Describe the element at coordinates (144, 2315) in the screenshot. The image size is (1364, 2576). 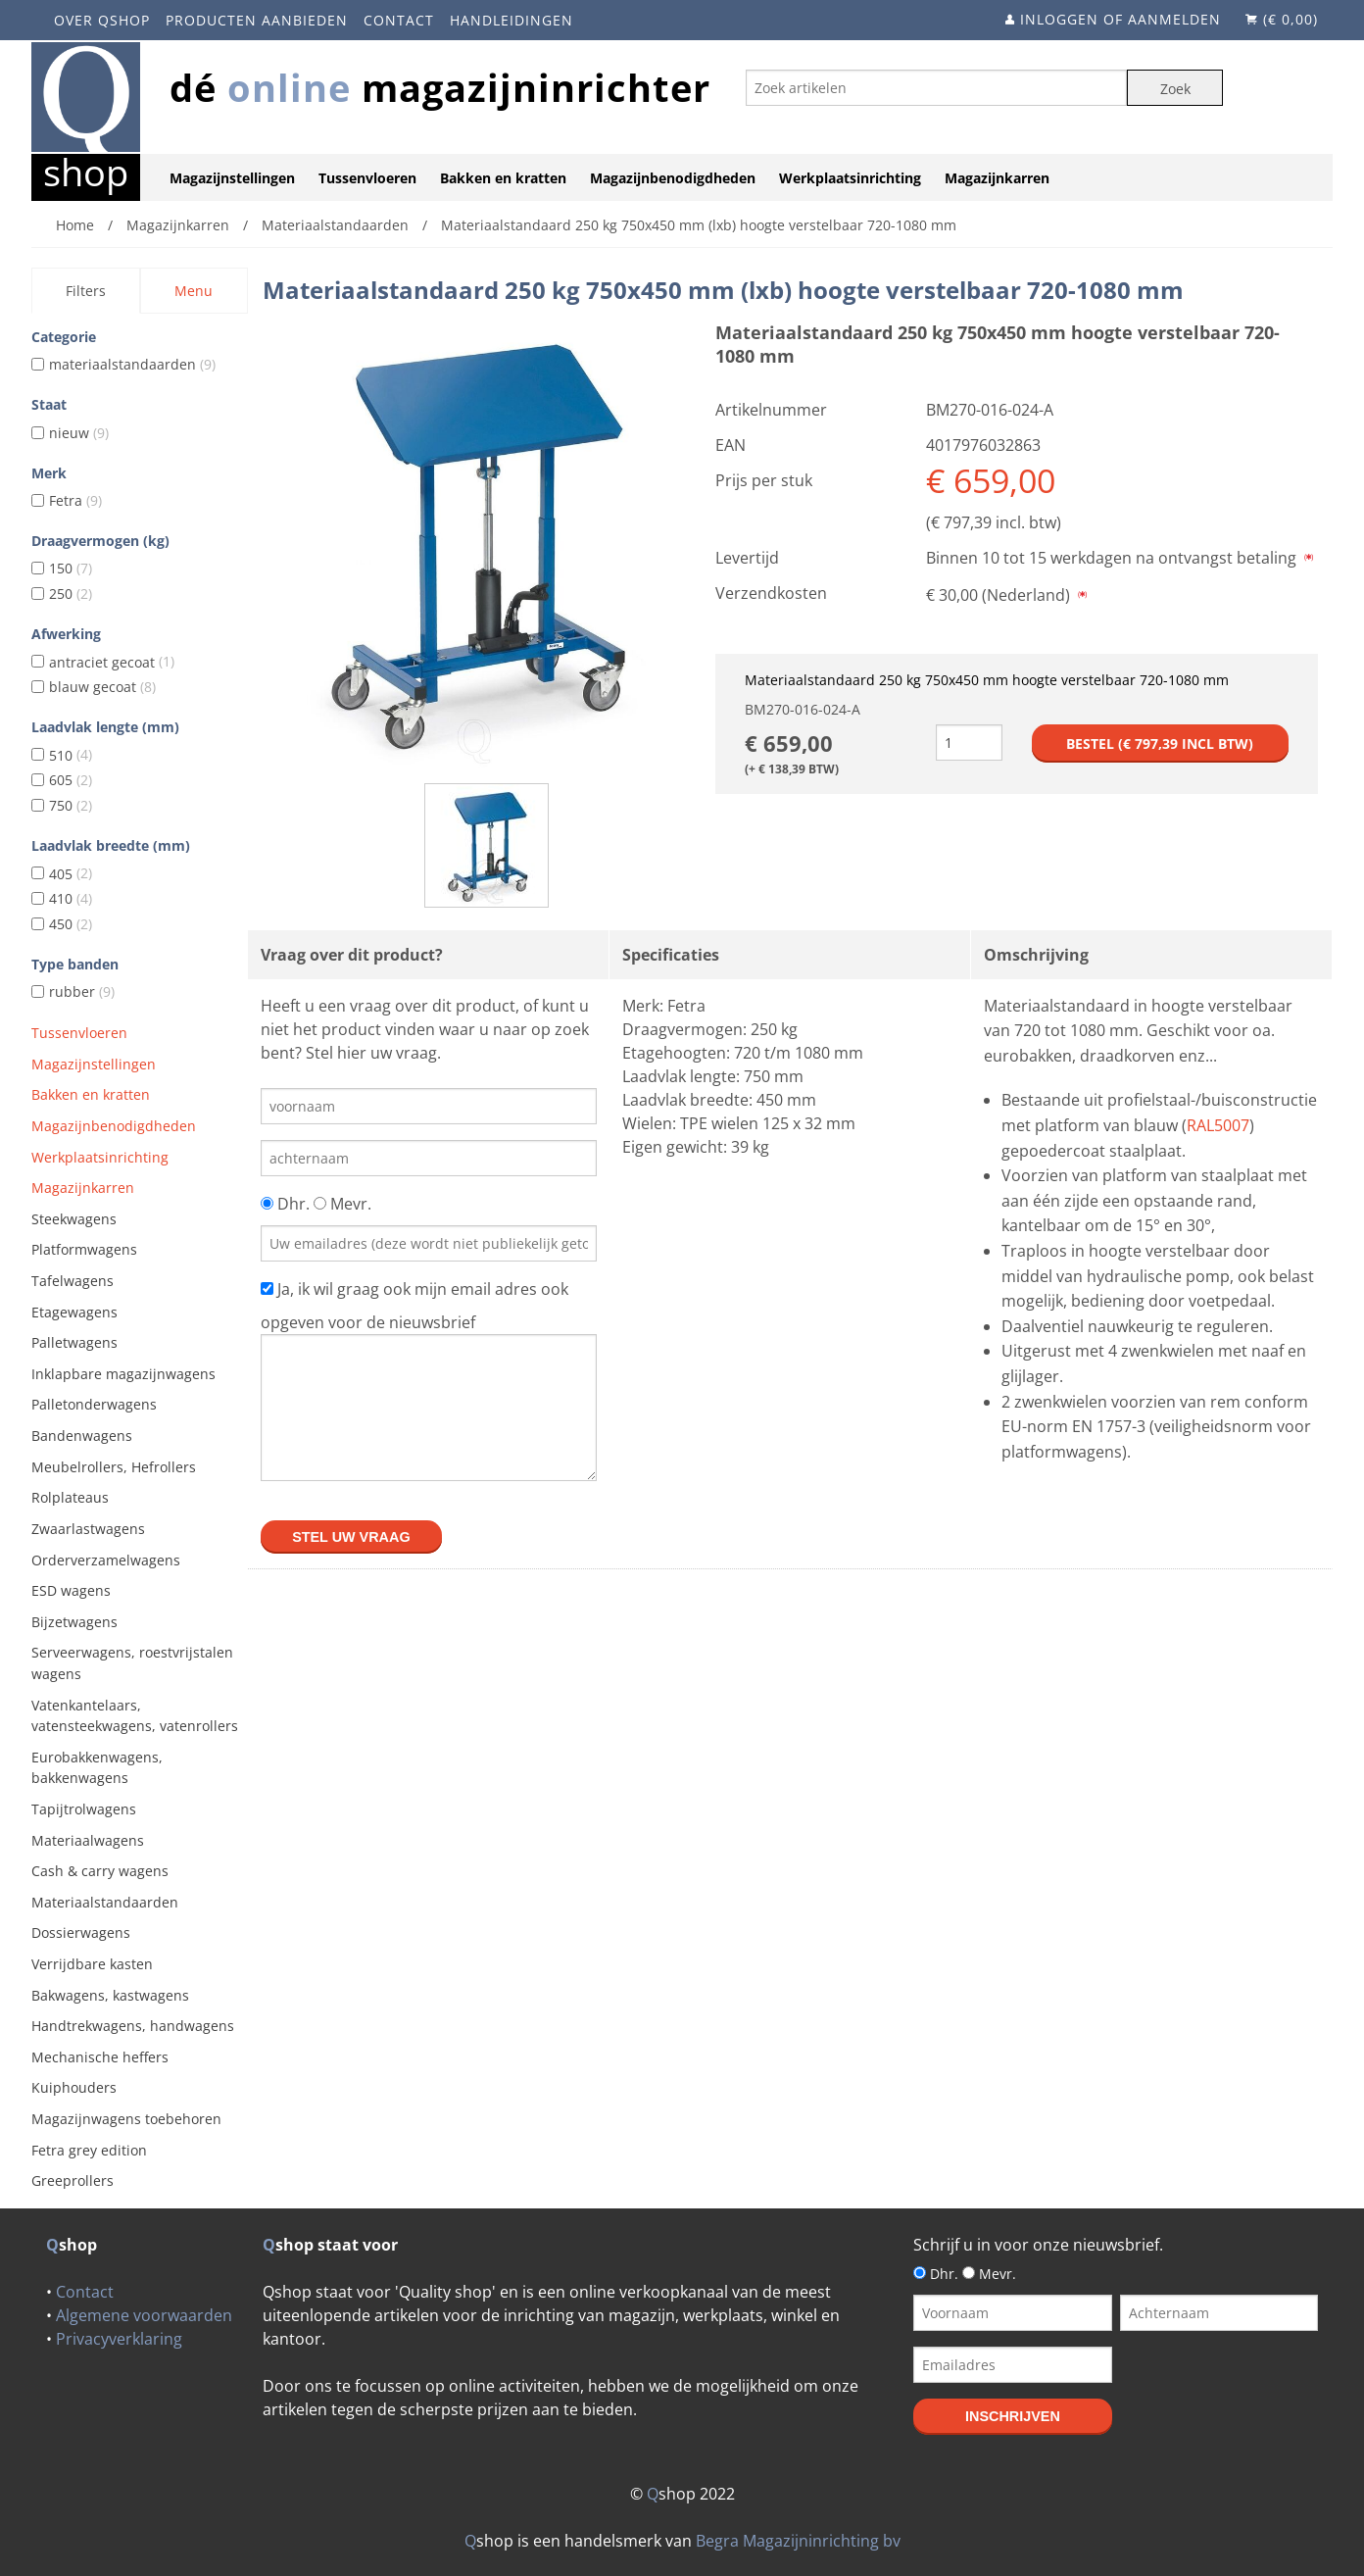
I see `Algemene voorwaarden` at that location.